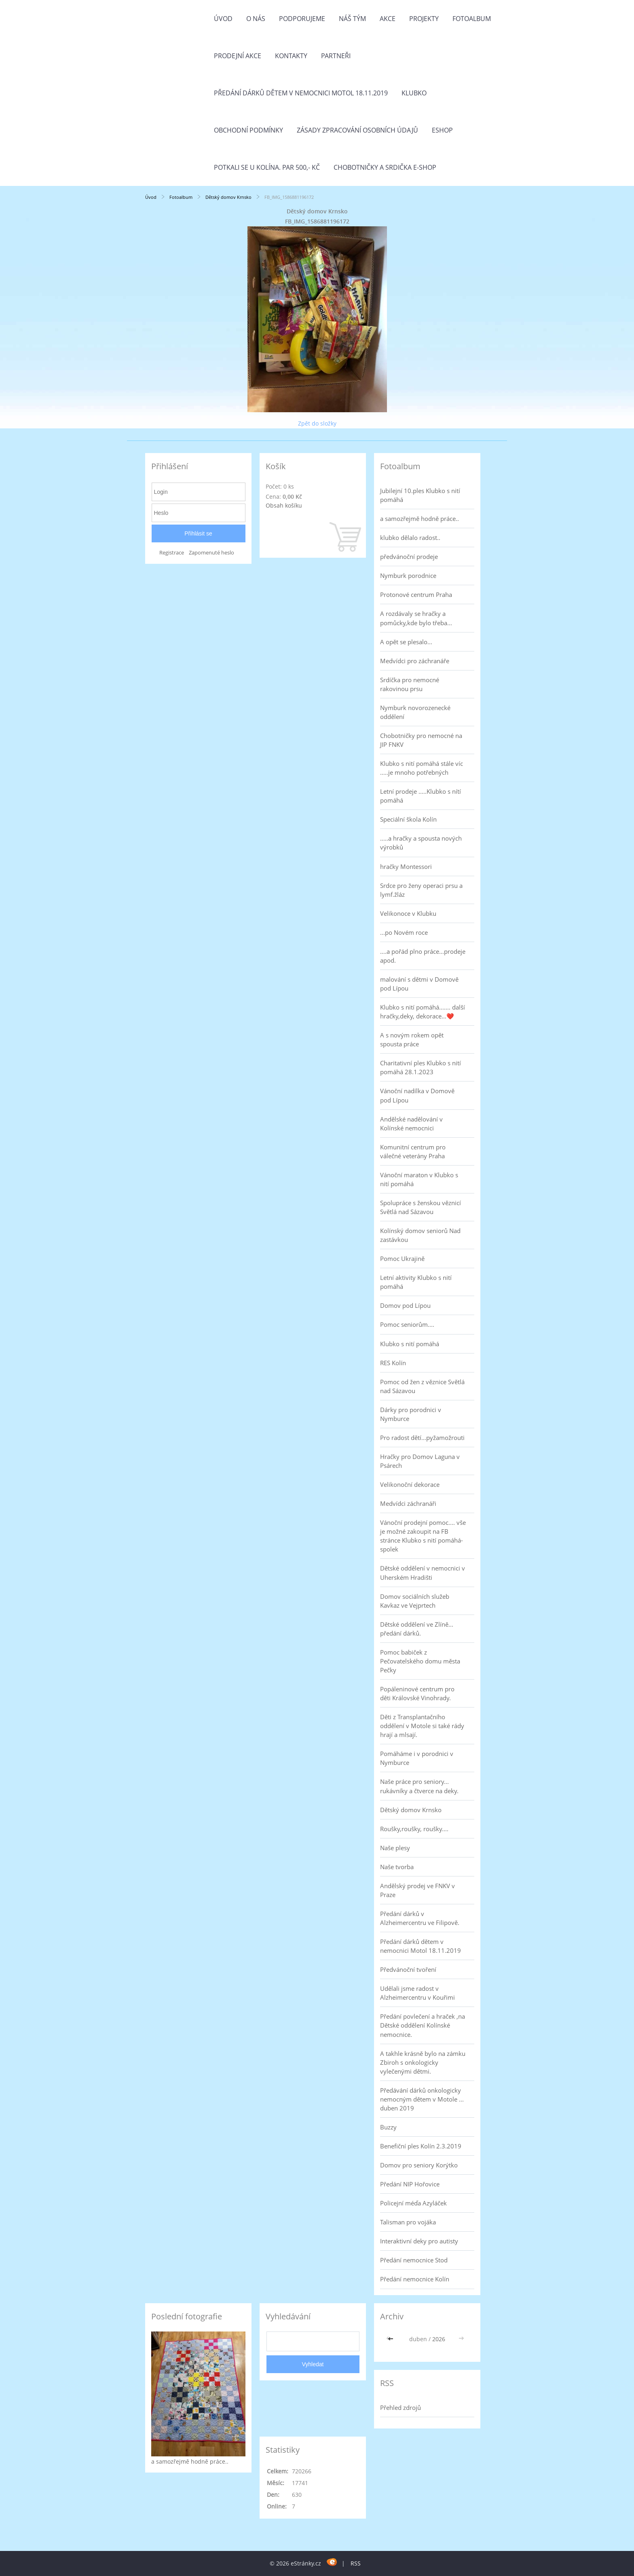  Describe the element at coordinates (423, 1535) in the screenshot. I see `Vánoční prodejní pomoc.... vše je možné zakoupit na FB stránce Klubko s nití pomáhá-spolek` at that location.